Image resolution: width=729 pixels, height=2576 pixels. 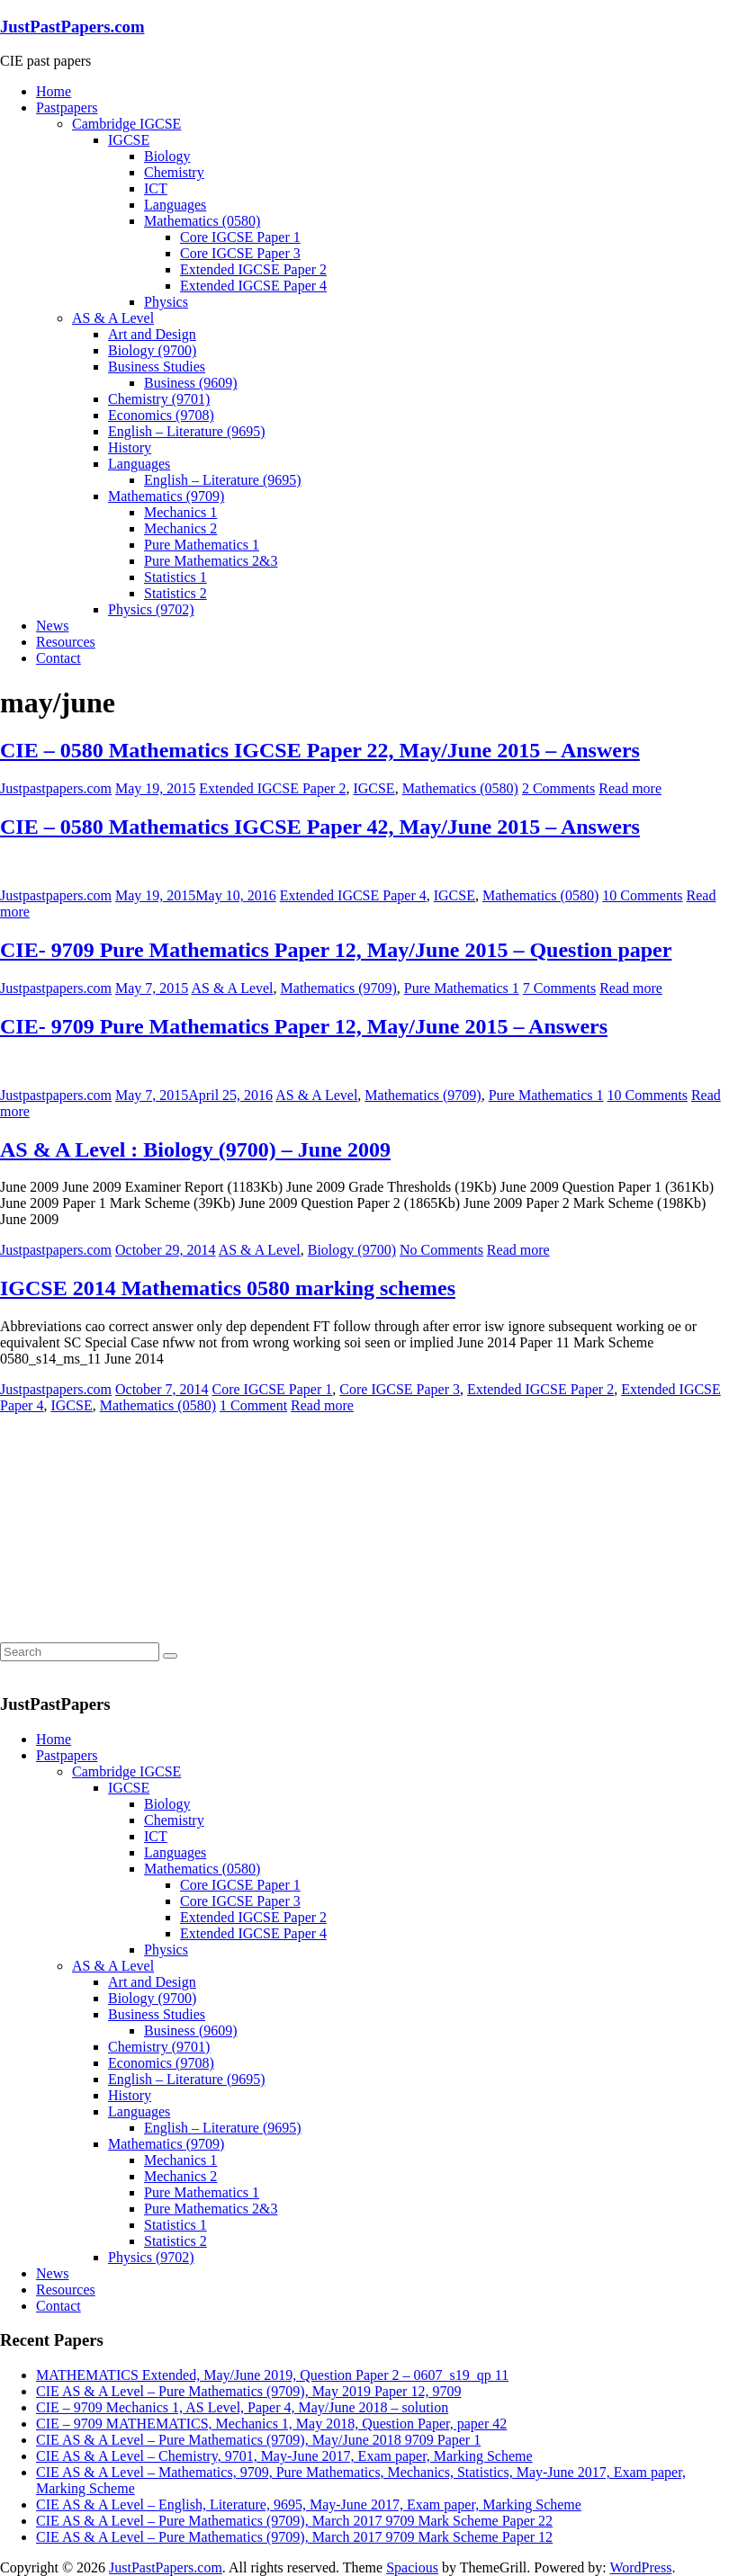 What do you see at coordinates (240, 253) in the screenshot?
I see `Core IGCSE Paper 3` at bounding box center [240, 253].